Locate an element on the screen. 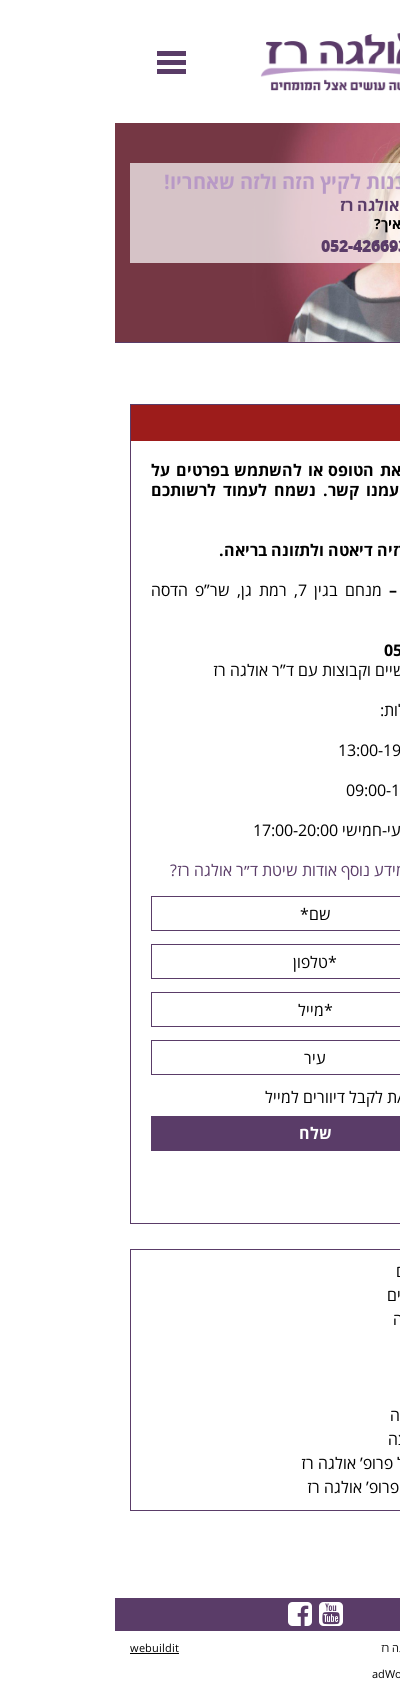 This screenshot has height=1692, width=400. הרזיה is located at coordinates (282, 551).